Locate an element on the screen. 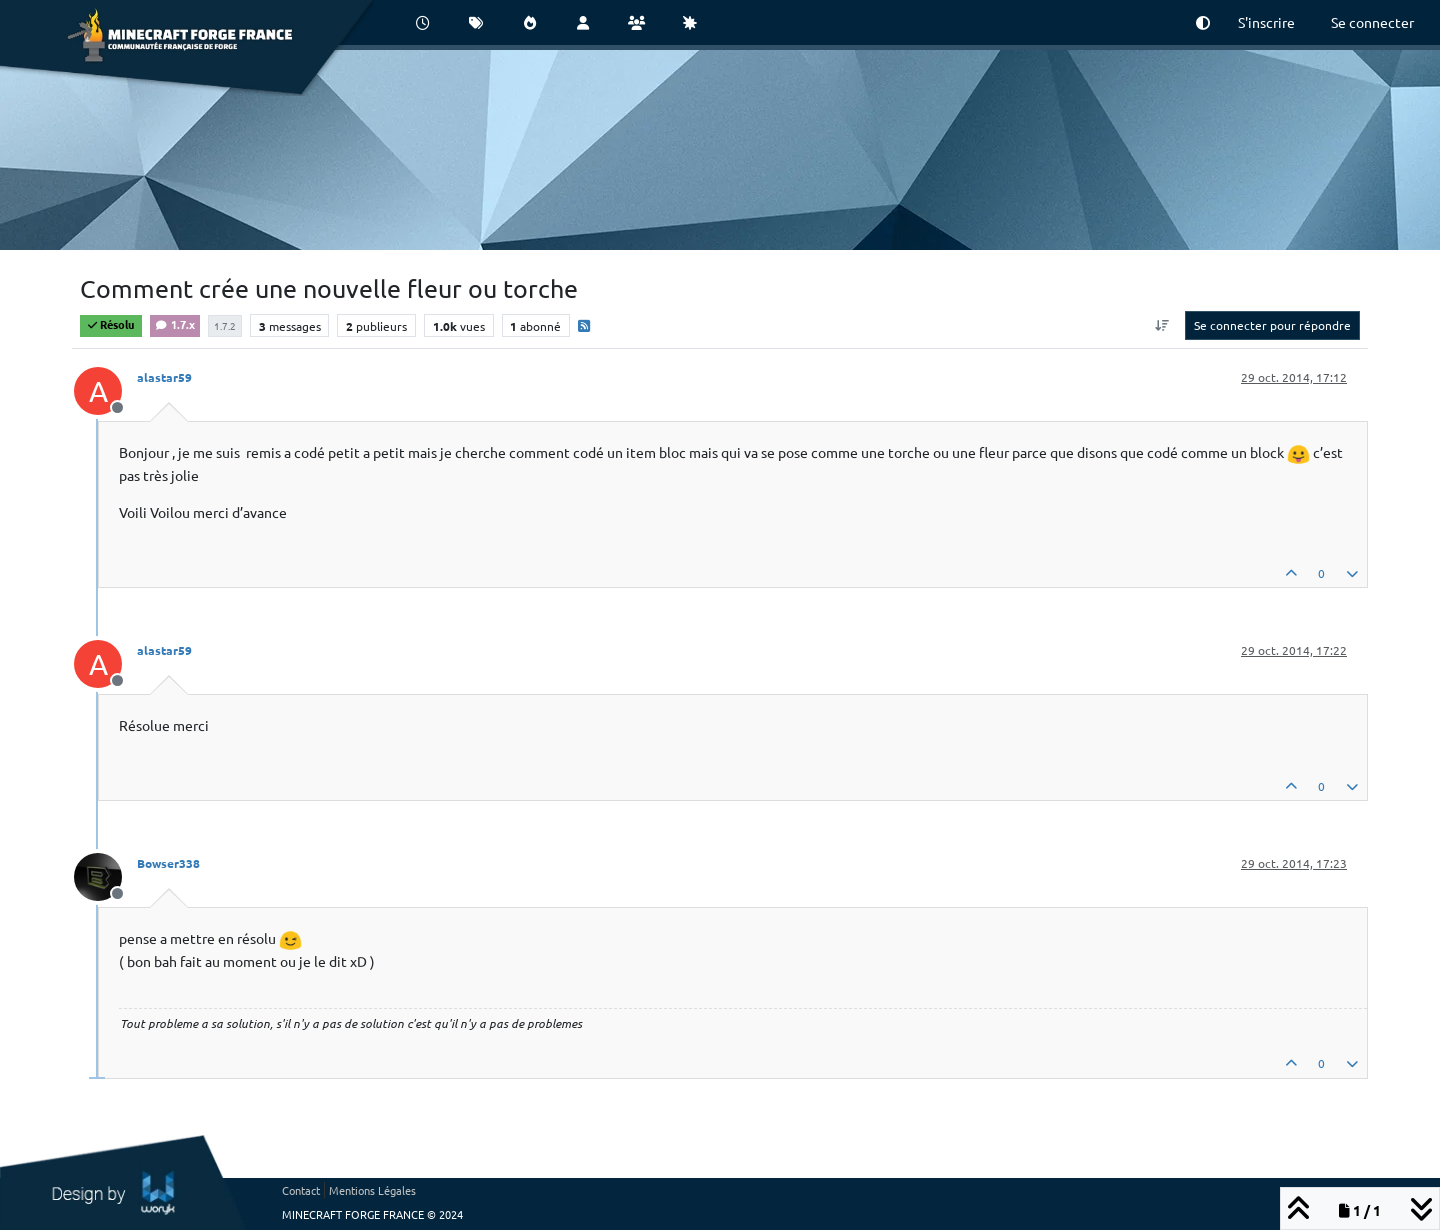 The width and height of the screenshot is (1440, 1230). [button] is located at coordinates (1203, 22).